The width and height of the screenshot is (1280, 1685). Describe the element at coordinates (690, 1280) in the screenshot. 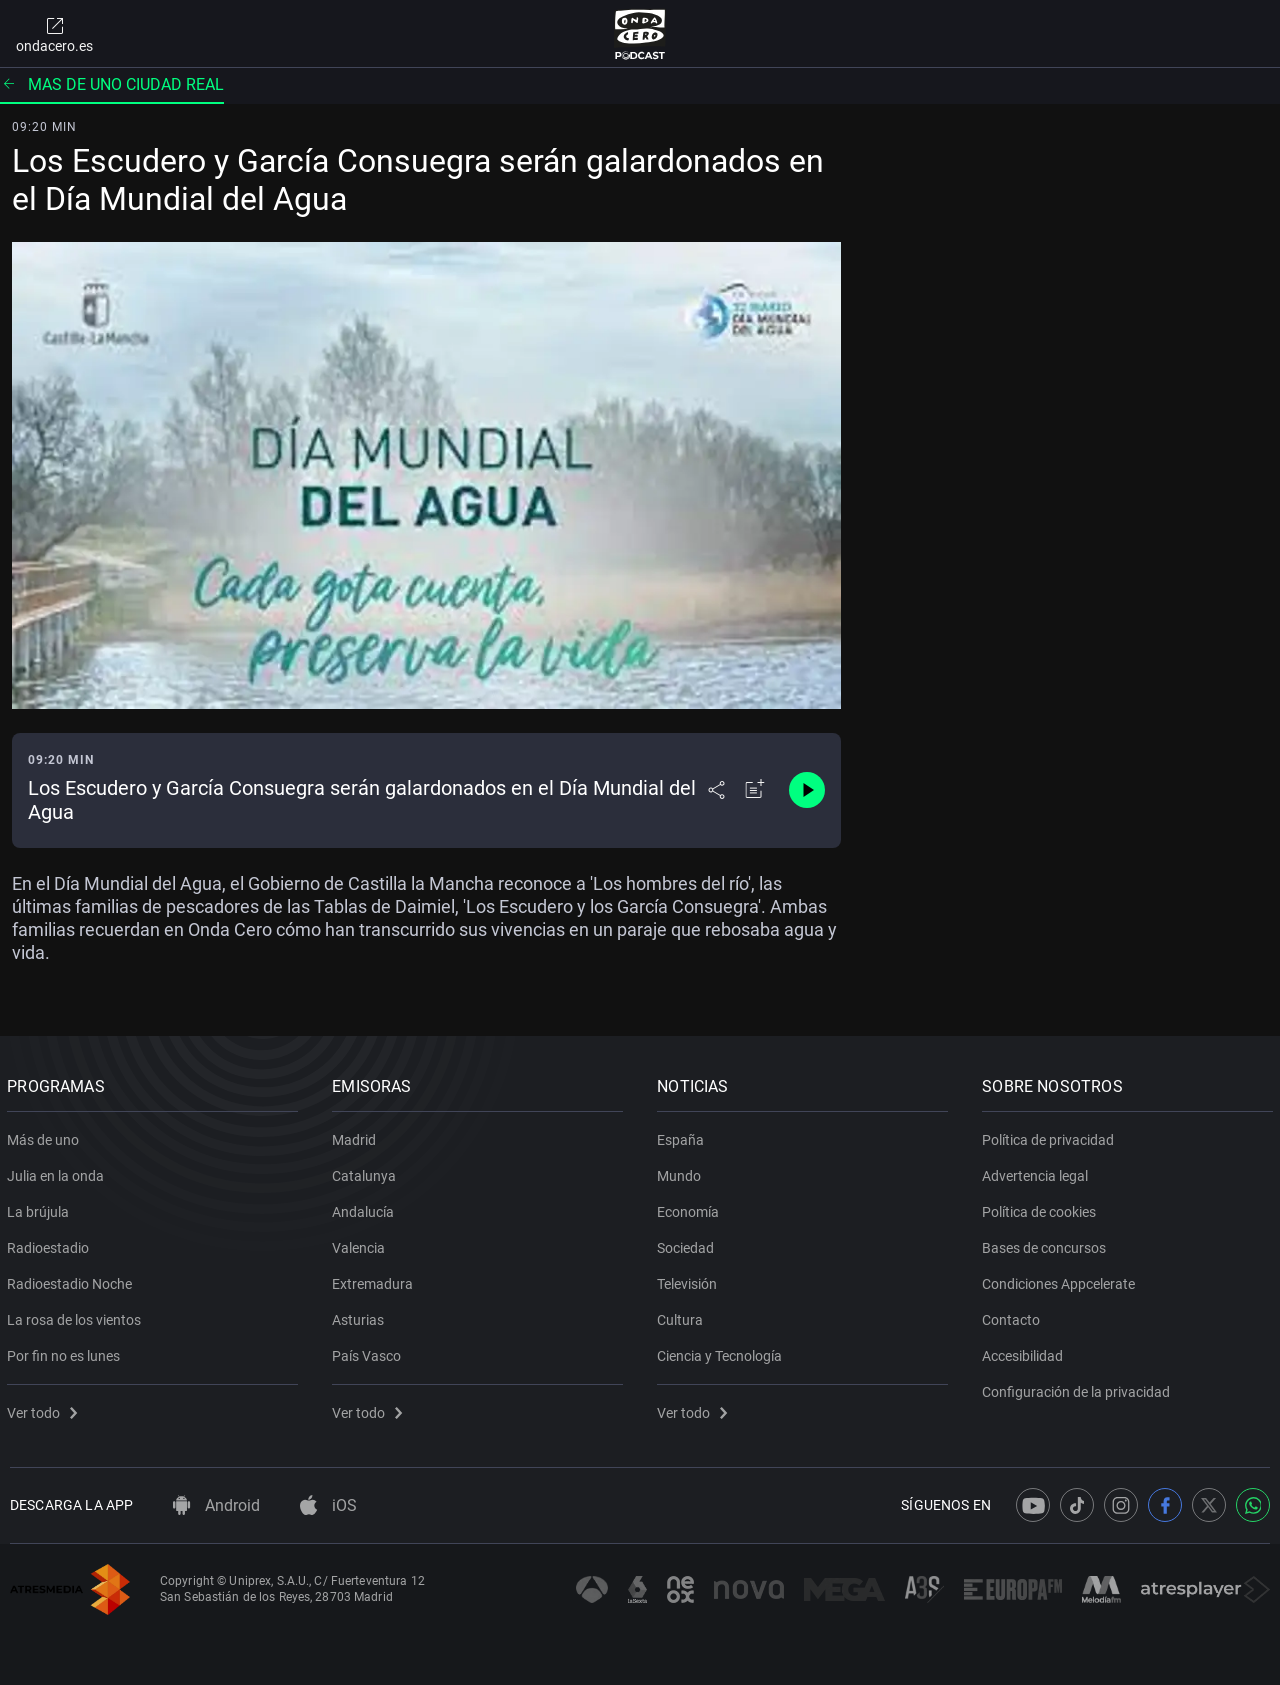

I see `Televisión` at that location.